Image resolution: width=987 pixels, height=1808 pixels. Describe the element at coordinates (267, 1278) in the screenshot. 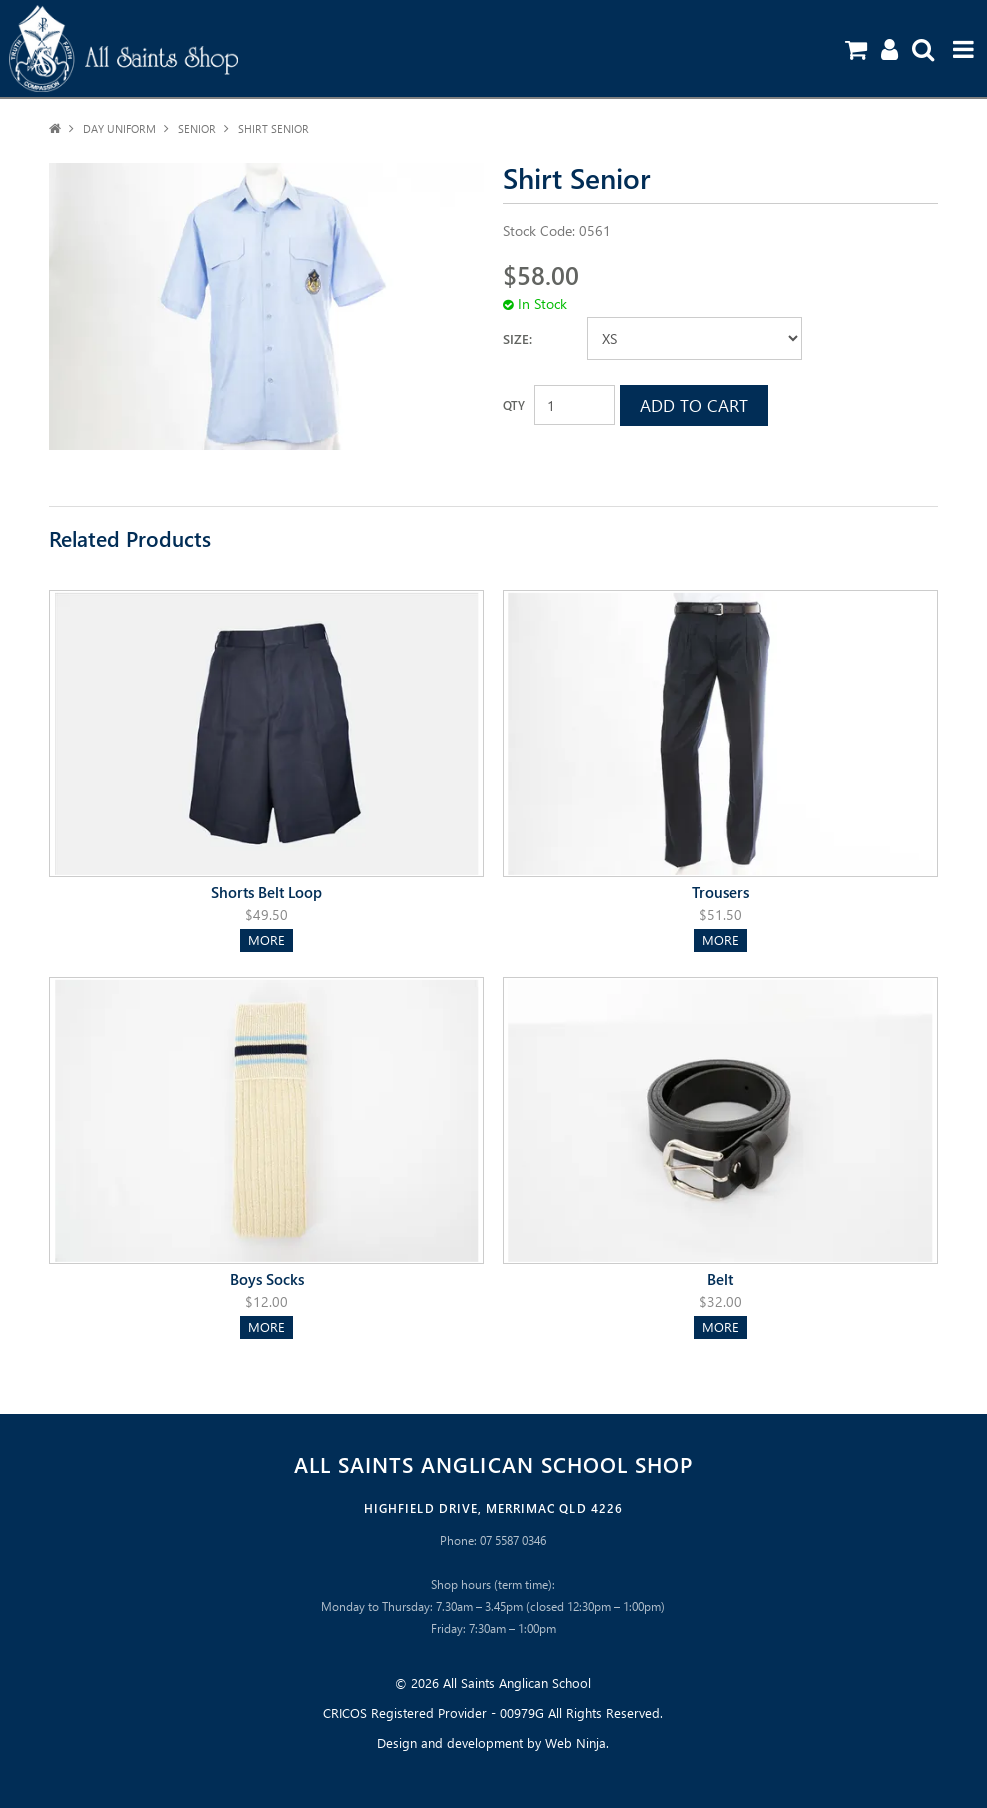

I see `Boys Socks` at that location.